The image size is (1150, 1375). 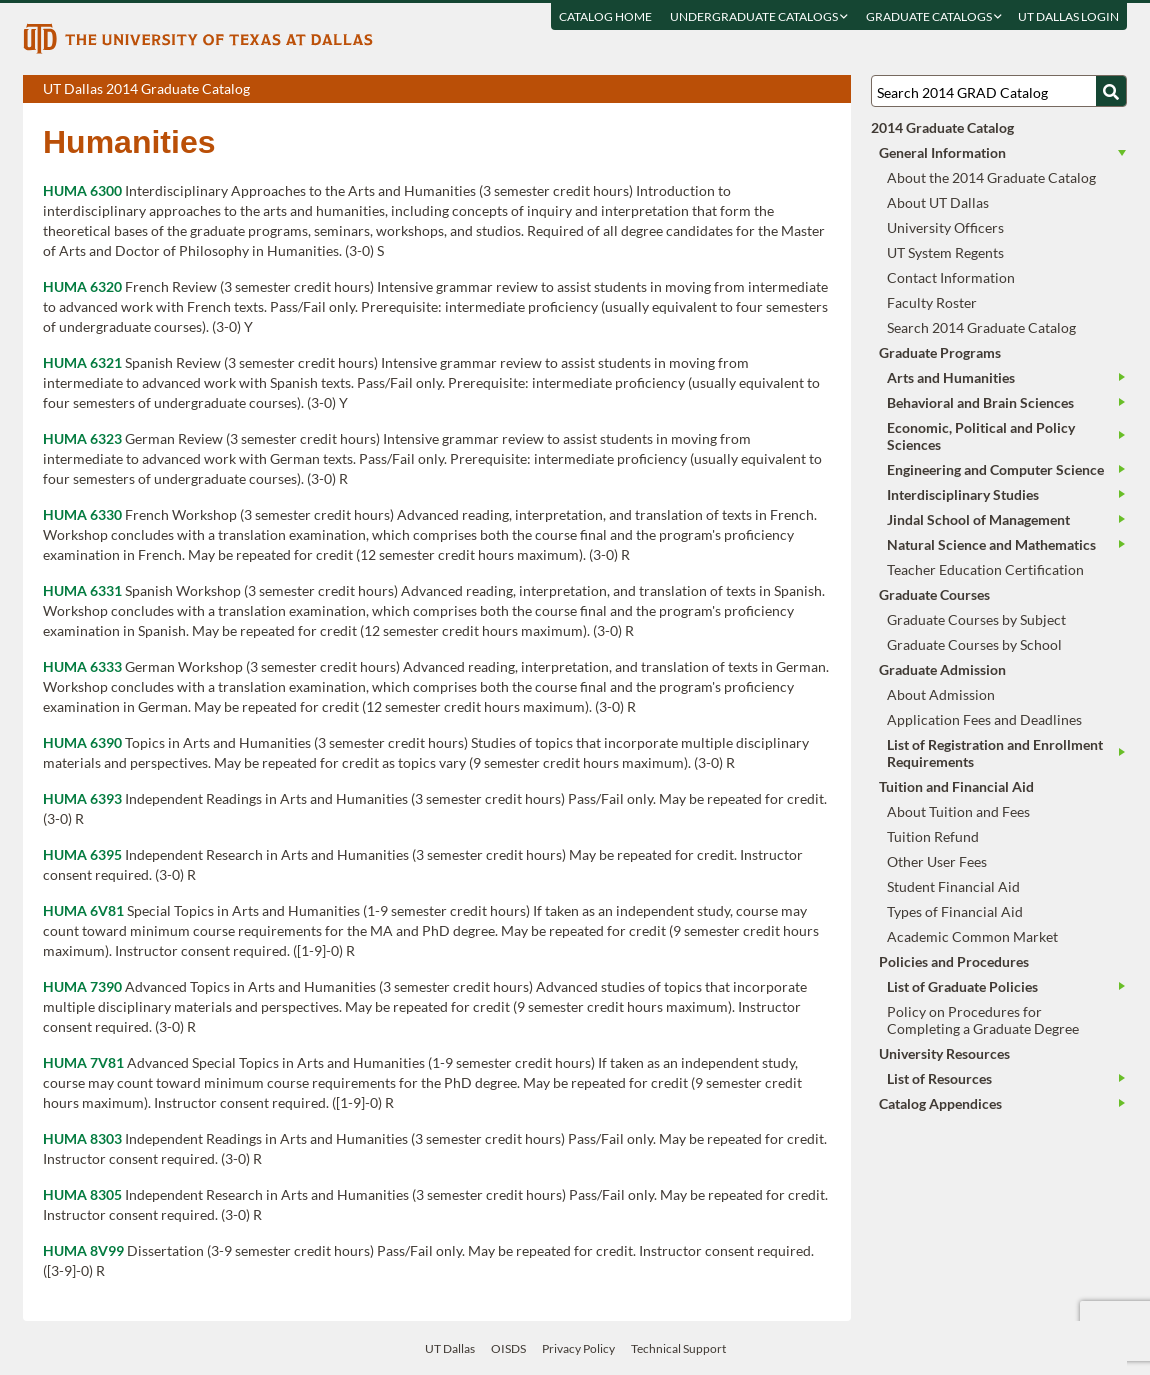 What do you see at coordinates (809, 90) in the screenshot?
I see `Open page in a printable window, opens a new tab` at bounding box center [809, 90].